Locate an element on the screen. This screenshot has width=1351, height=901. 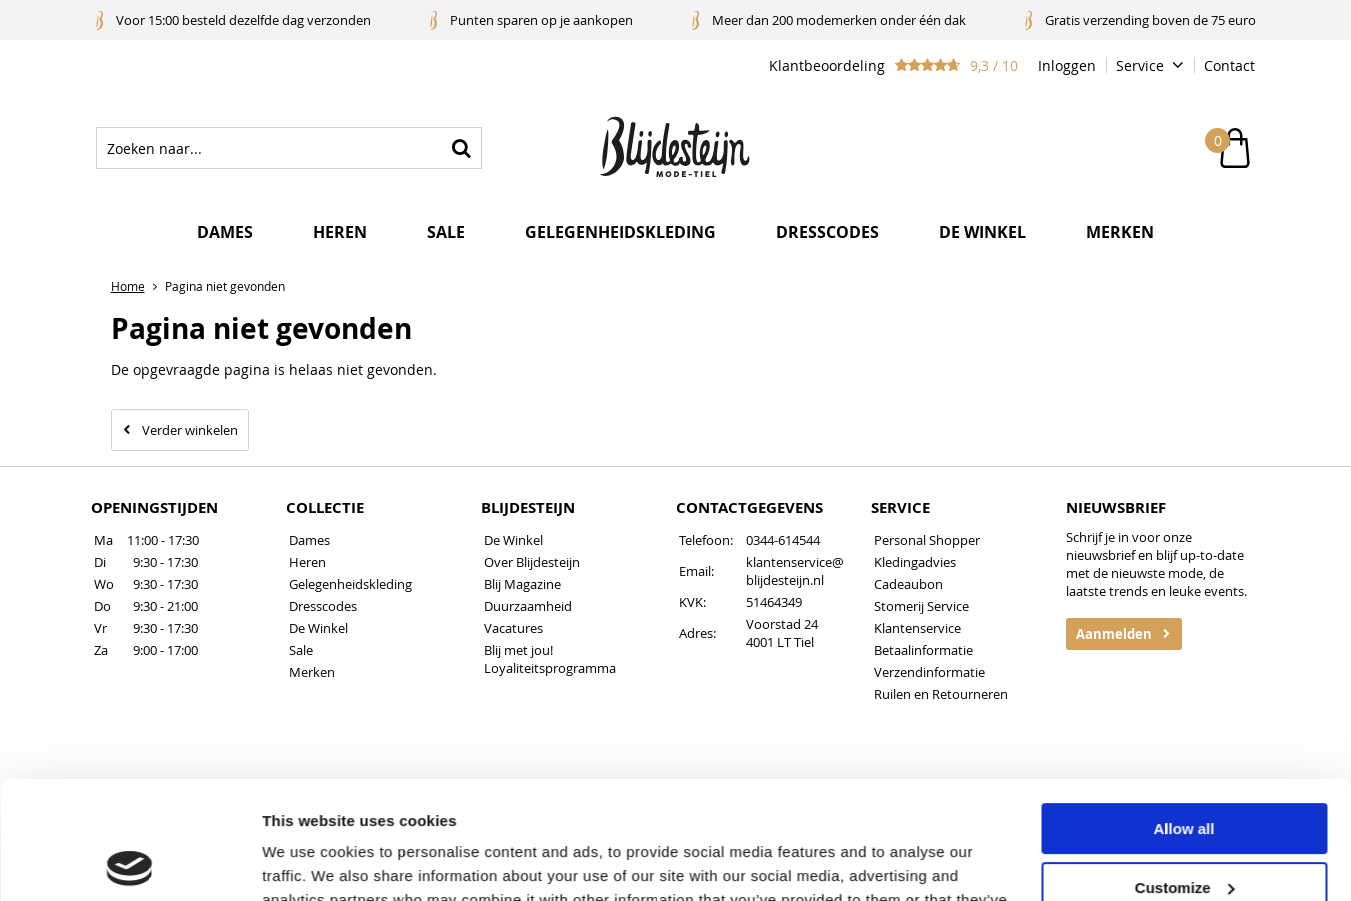
Vacatures is located at coordinates (513, 628).